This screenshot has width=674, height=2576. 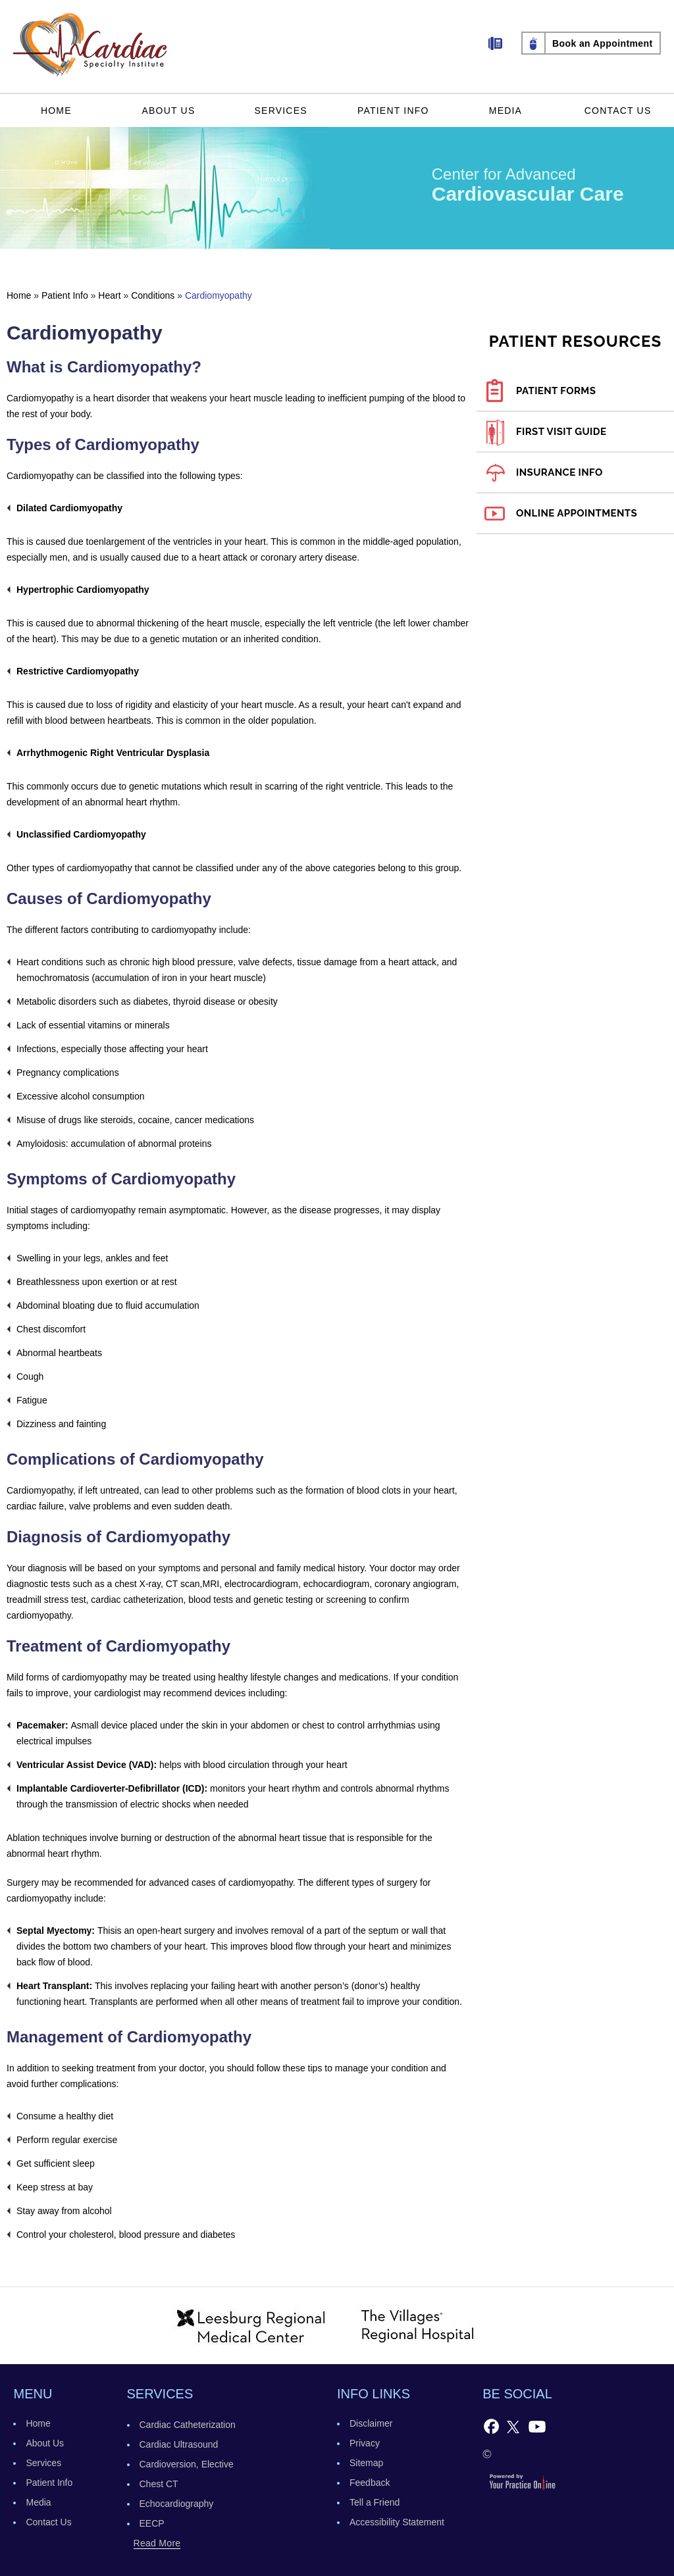 What do you see at coordinates (556, 391) in the screenshot?
I see `Patient Forms` at bounding box center [556, 391].